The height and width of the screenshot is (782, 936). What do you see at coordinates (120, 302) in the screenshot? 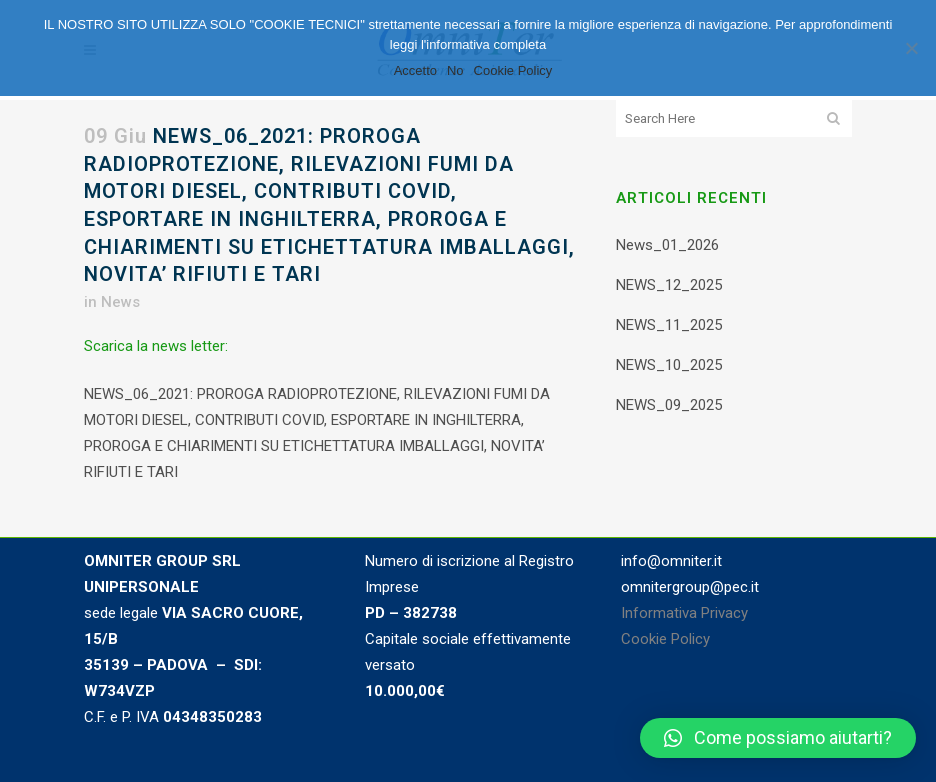
I see `News` at bounding box center [120, 302].